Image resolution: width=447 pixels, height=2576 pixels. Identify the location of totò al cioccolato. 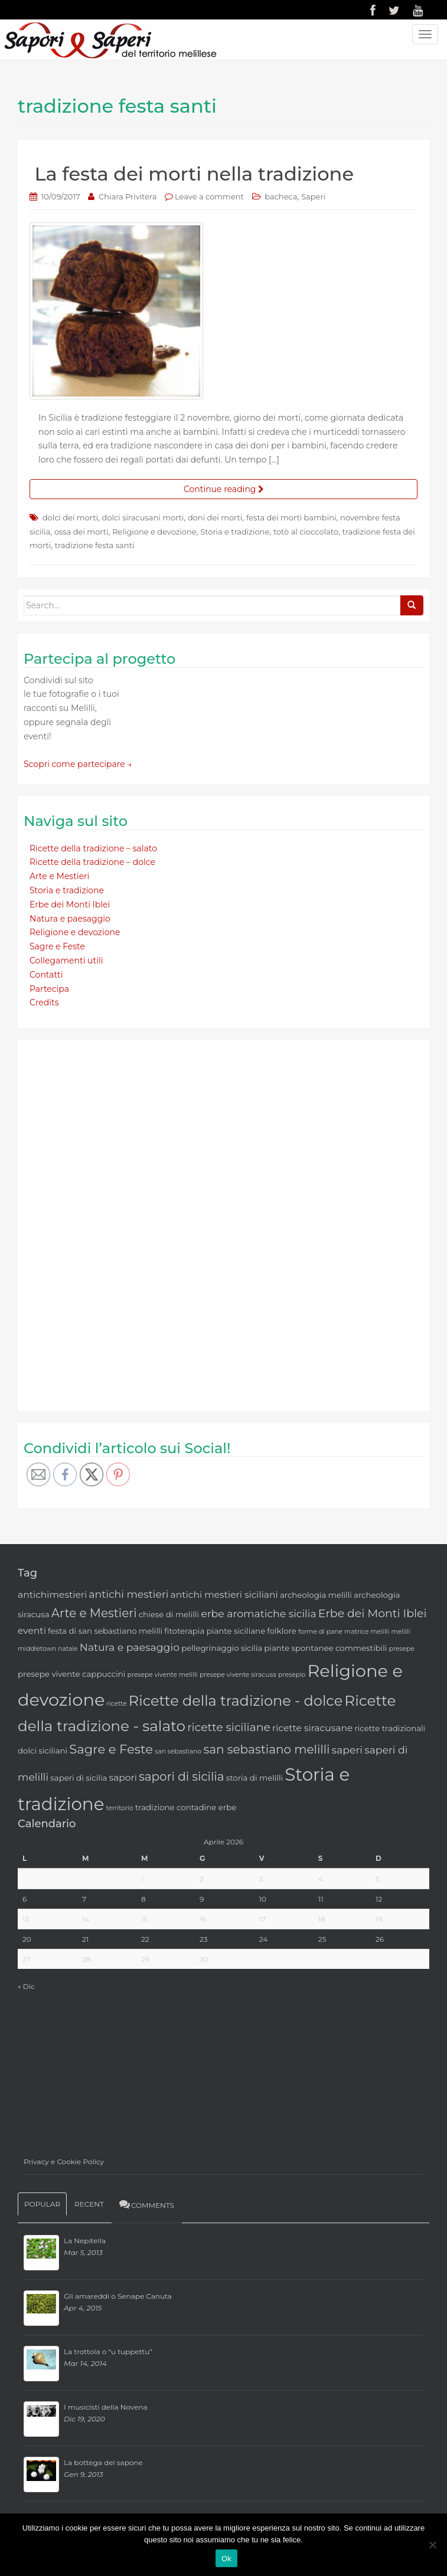
(305, 531).